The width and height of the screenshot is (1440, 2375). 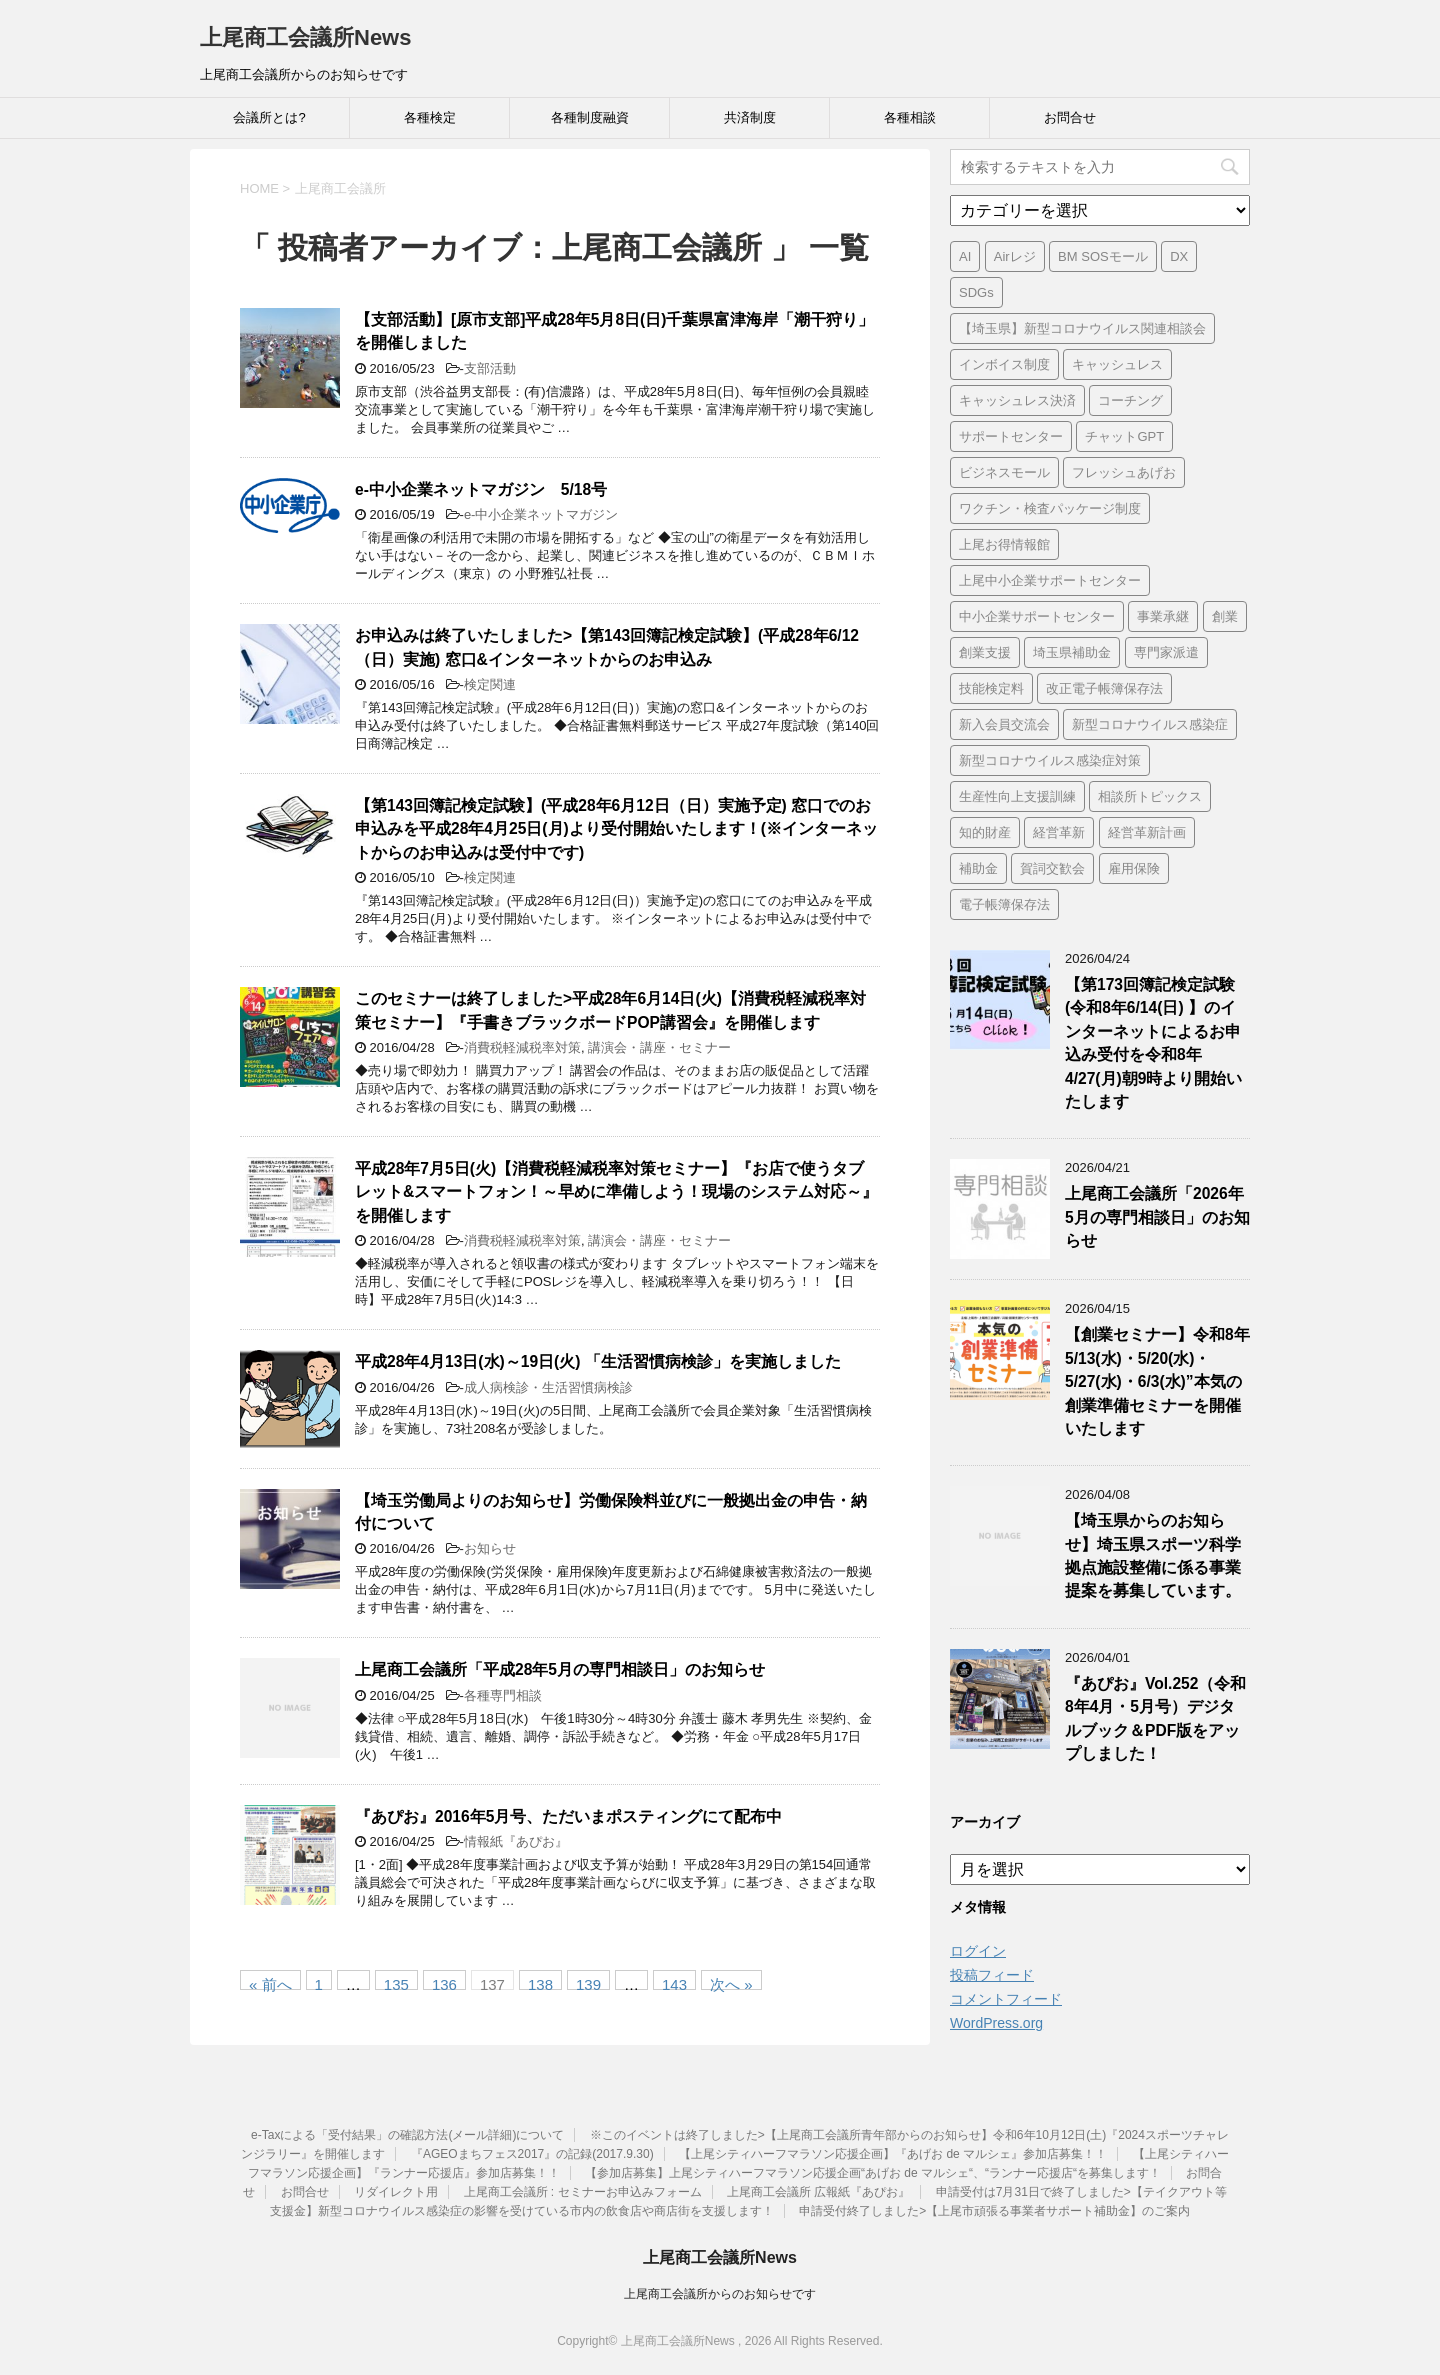 What do you see at coordinates (1157, 1381) in the screenshot?
I see `【創業セミナー】令和8年5/13(水)・5/20(水)・5/27(水)・6/3(水)”本気の創業準備セミナーを開催いたします` at bounding box center [1157, 1381].